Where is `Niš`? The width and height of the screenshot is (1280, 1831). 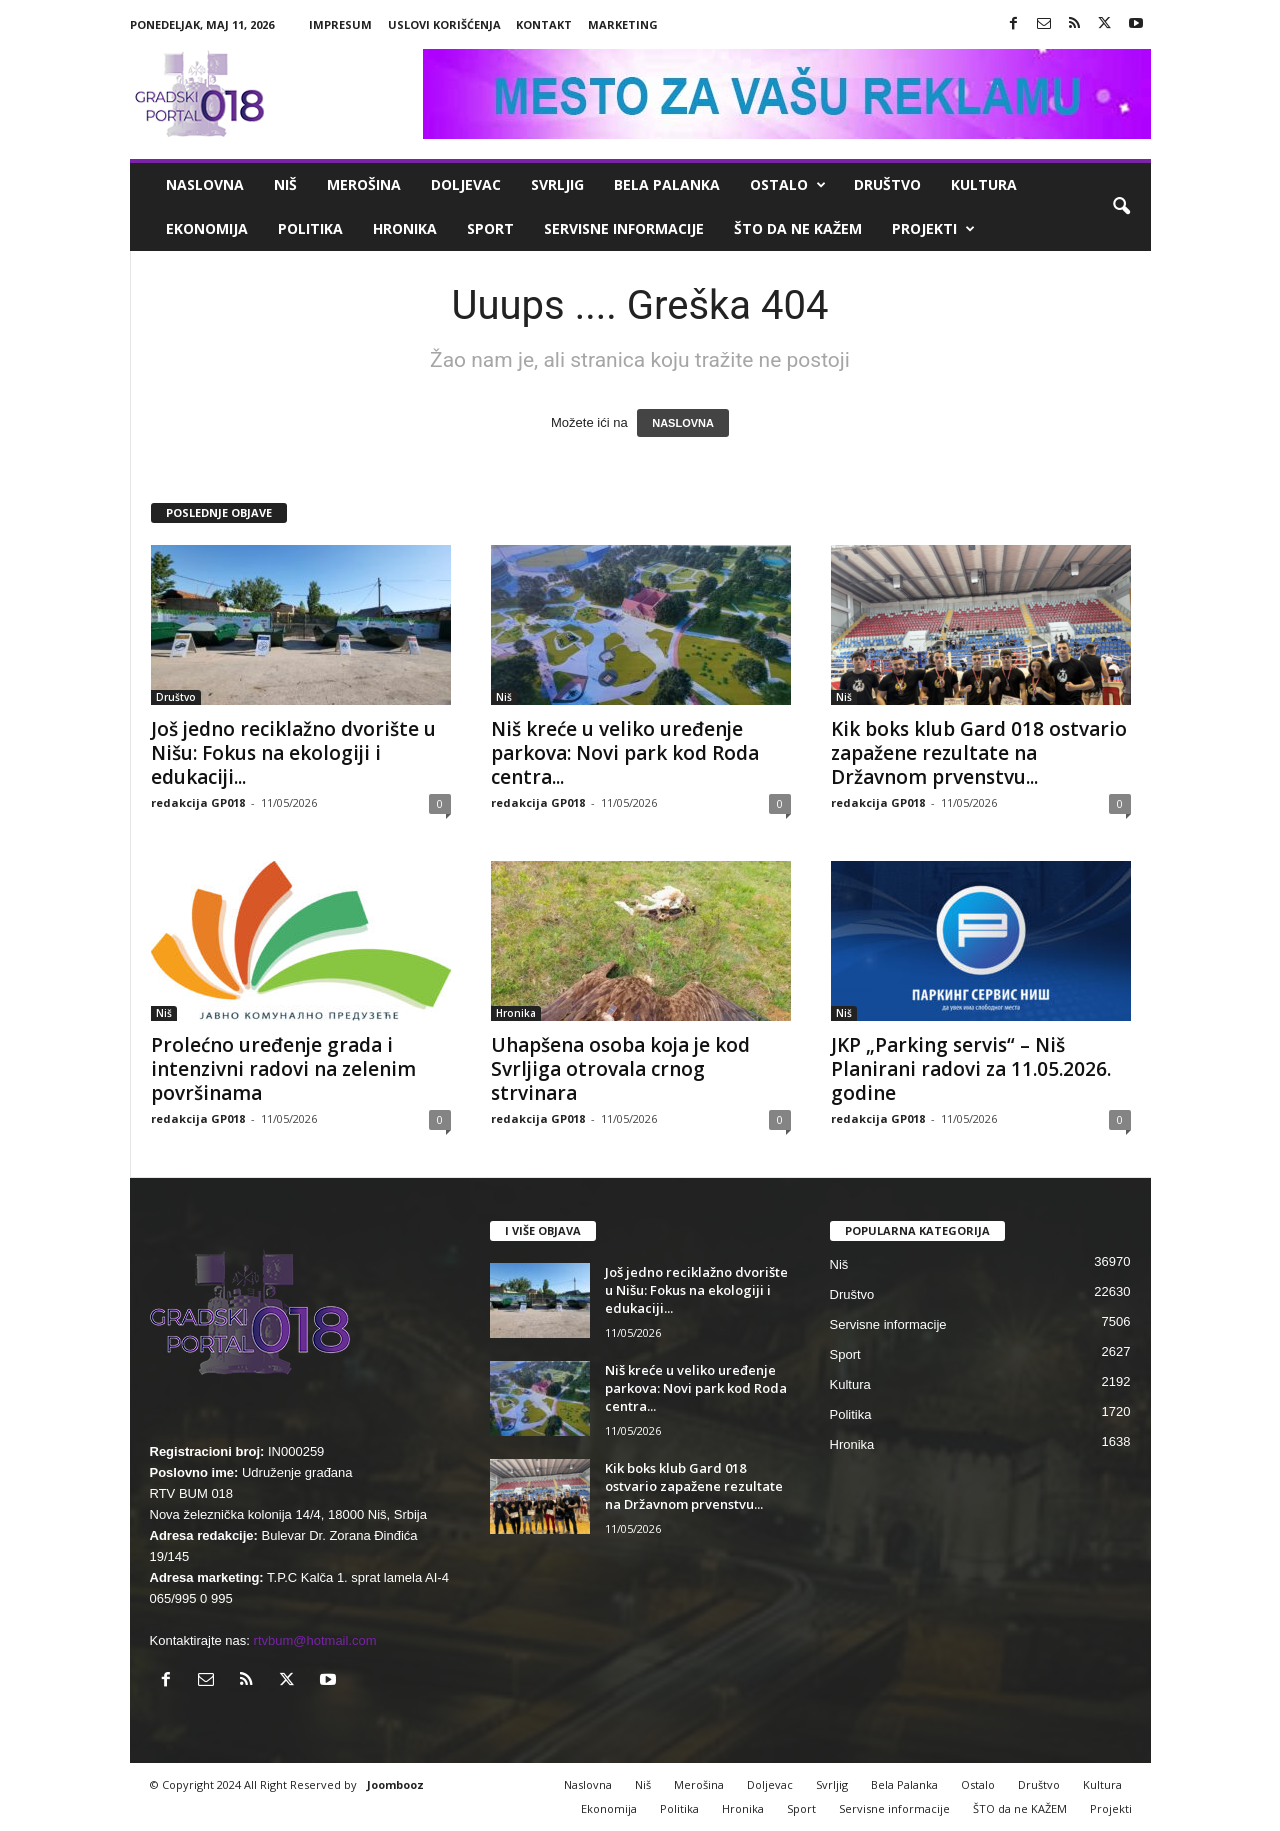 Niš is located at coordinates (285, 184).